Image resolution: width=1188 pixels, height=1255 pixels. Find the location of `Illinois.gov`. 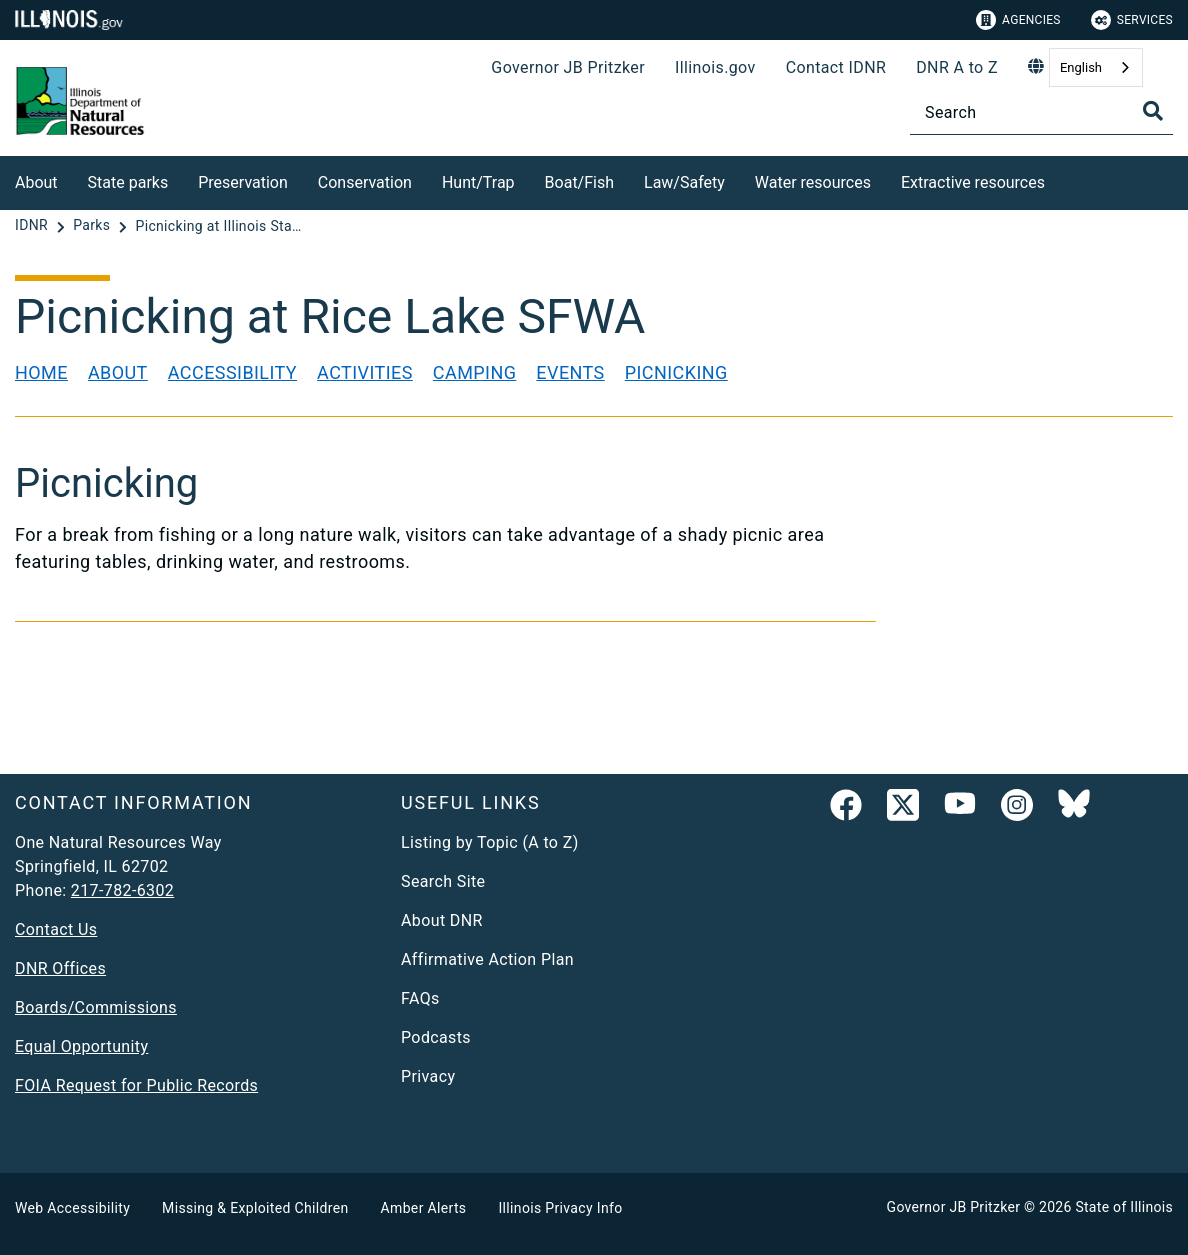

Illinois.gov is located at coordinates (715, 67).